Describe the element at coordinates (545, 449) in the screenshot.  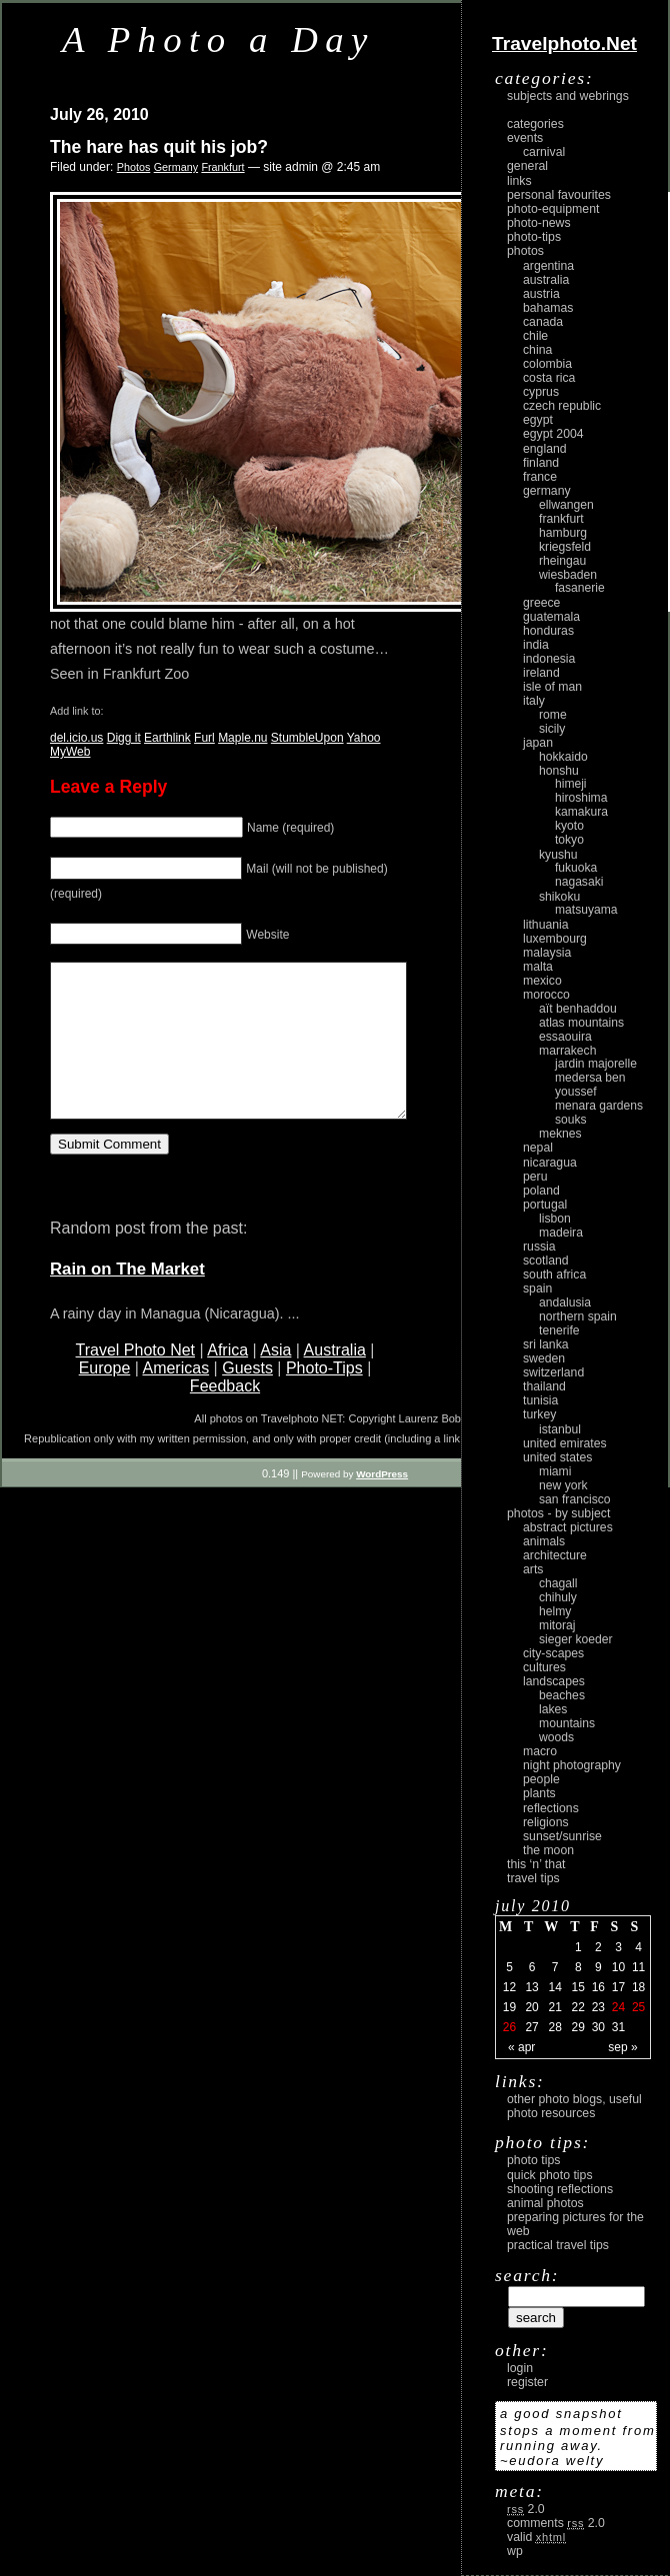
I see `England` at that location.